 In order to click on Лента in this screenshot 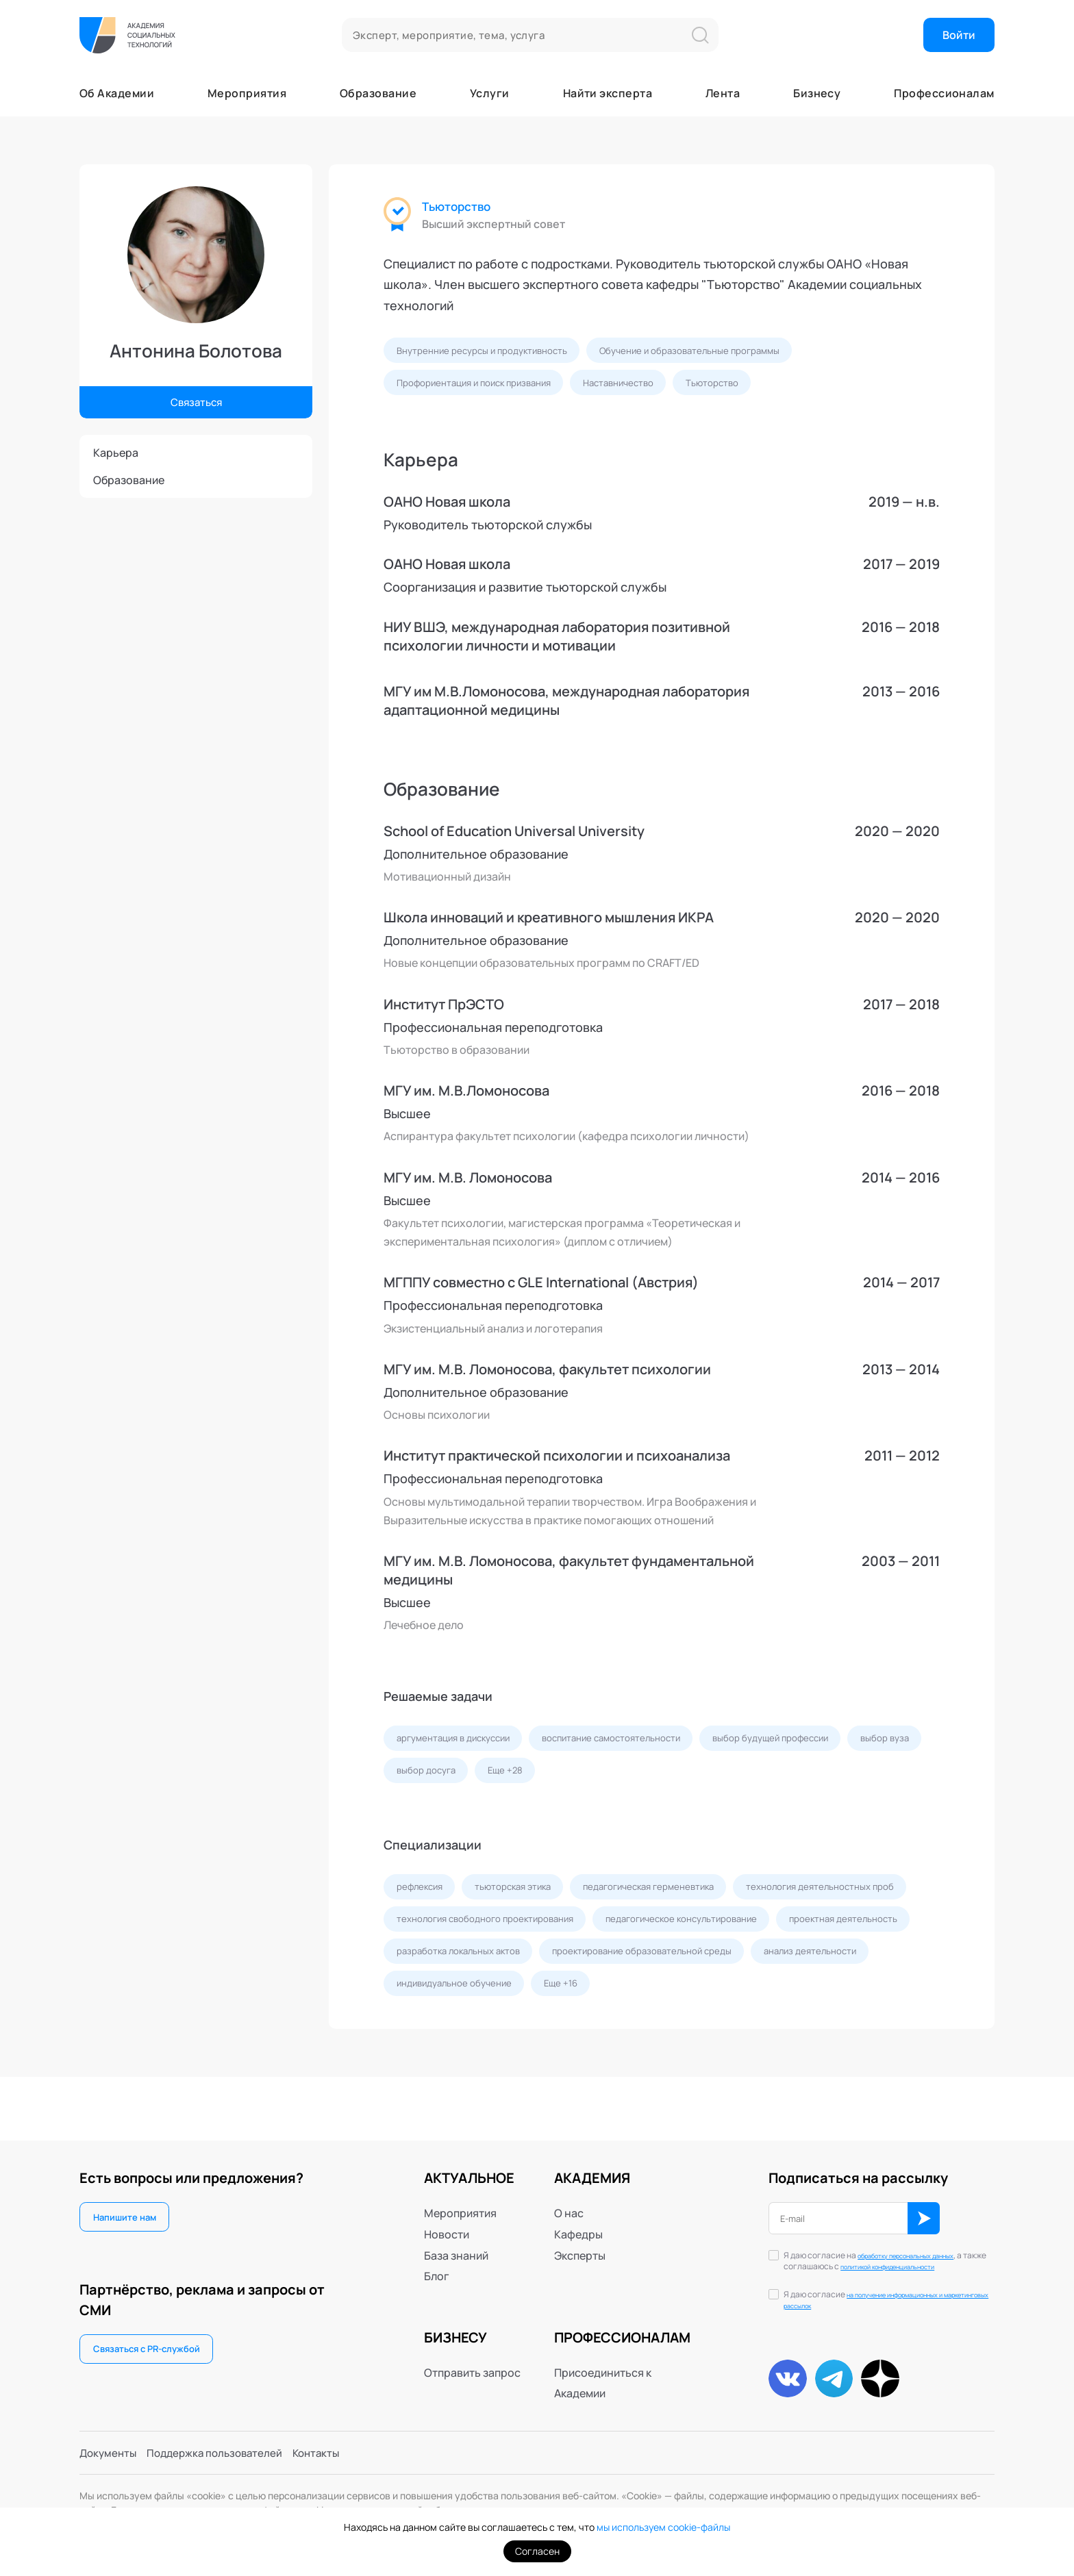, I will do `click(722, 93)`.